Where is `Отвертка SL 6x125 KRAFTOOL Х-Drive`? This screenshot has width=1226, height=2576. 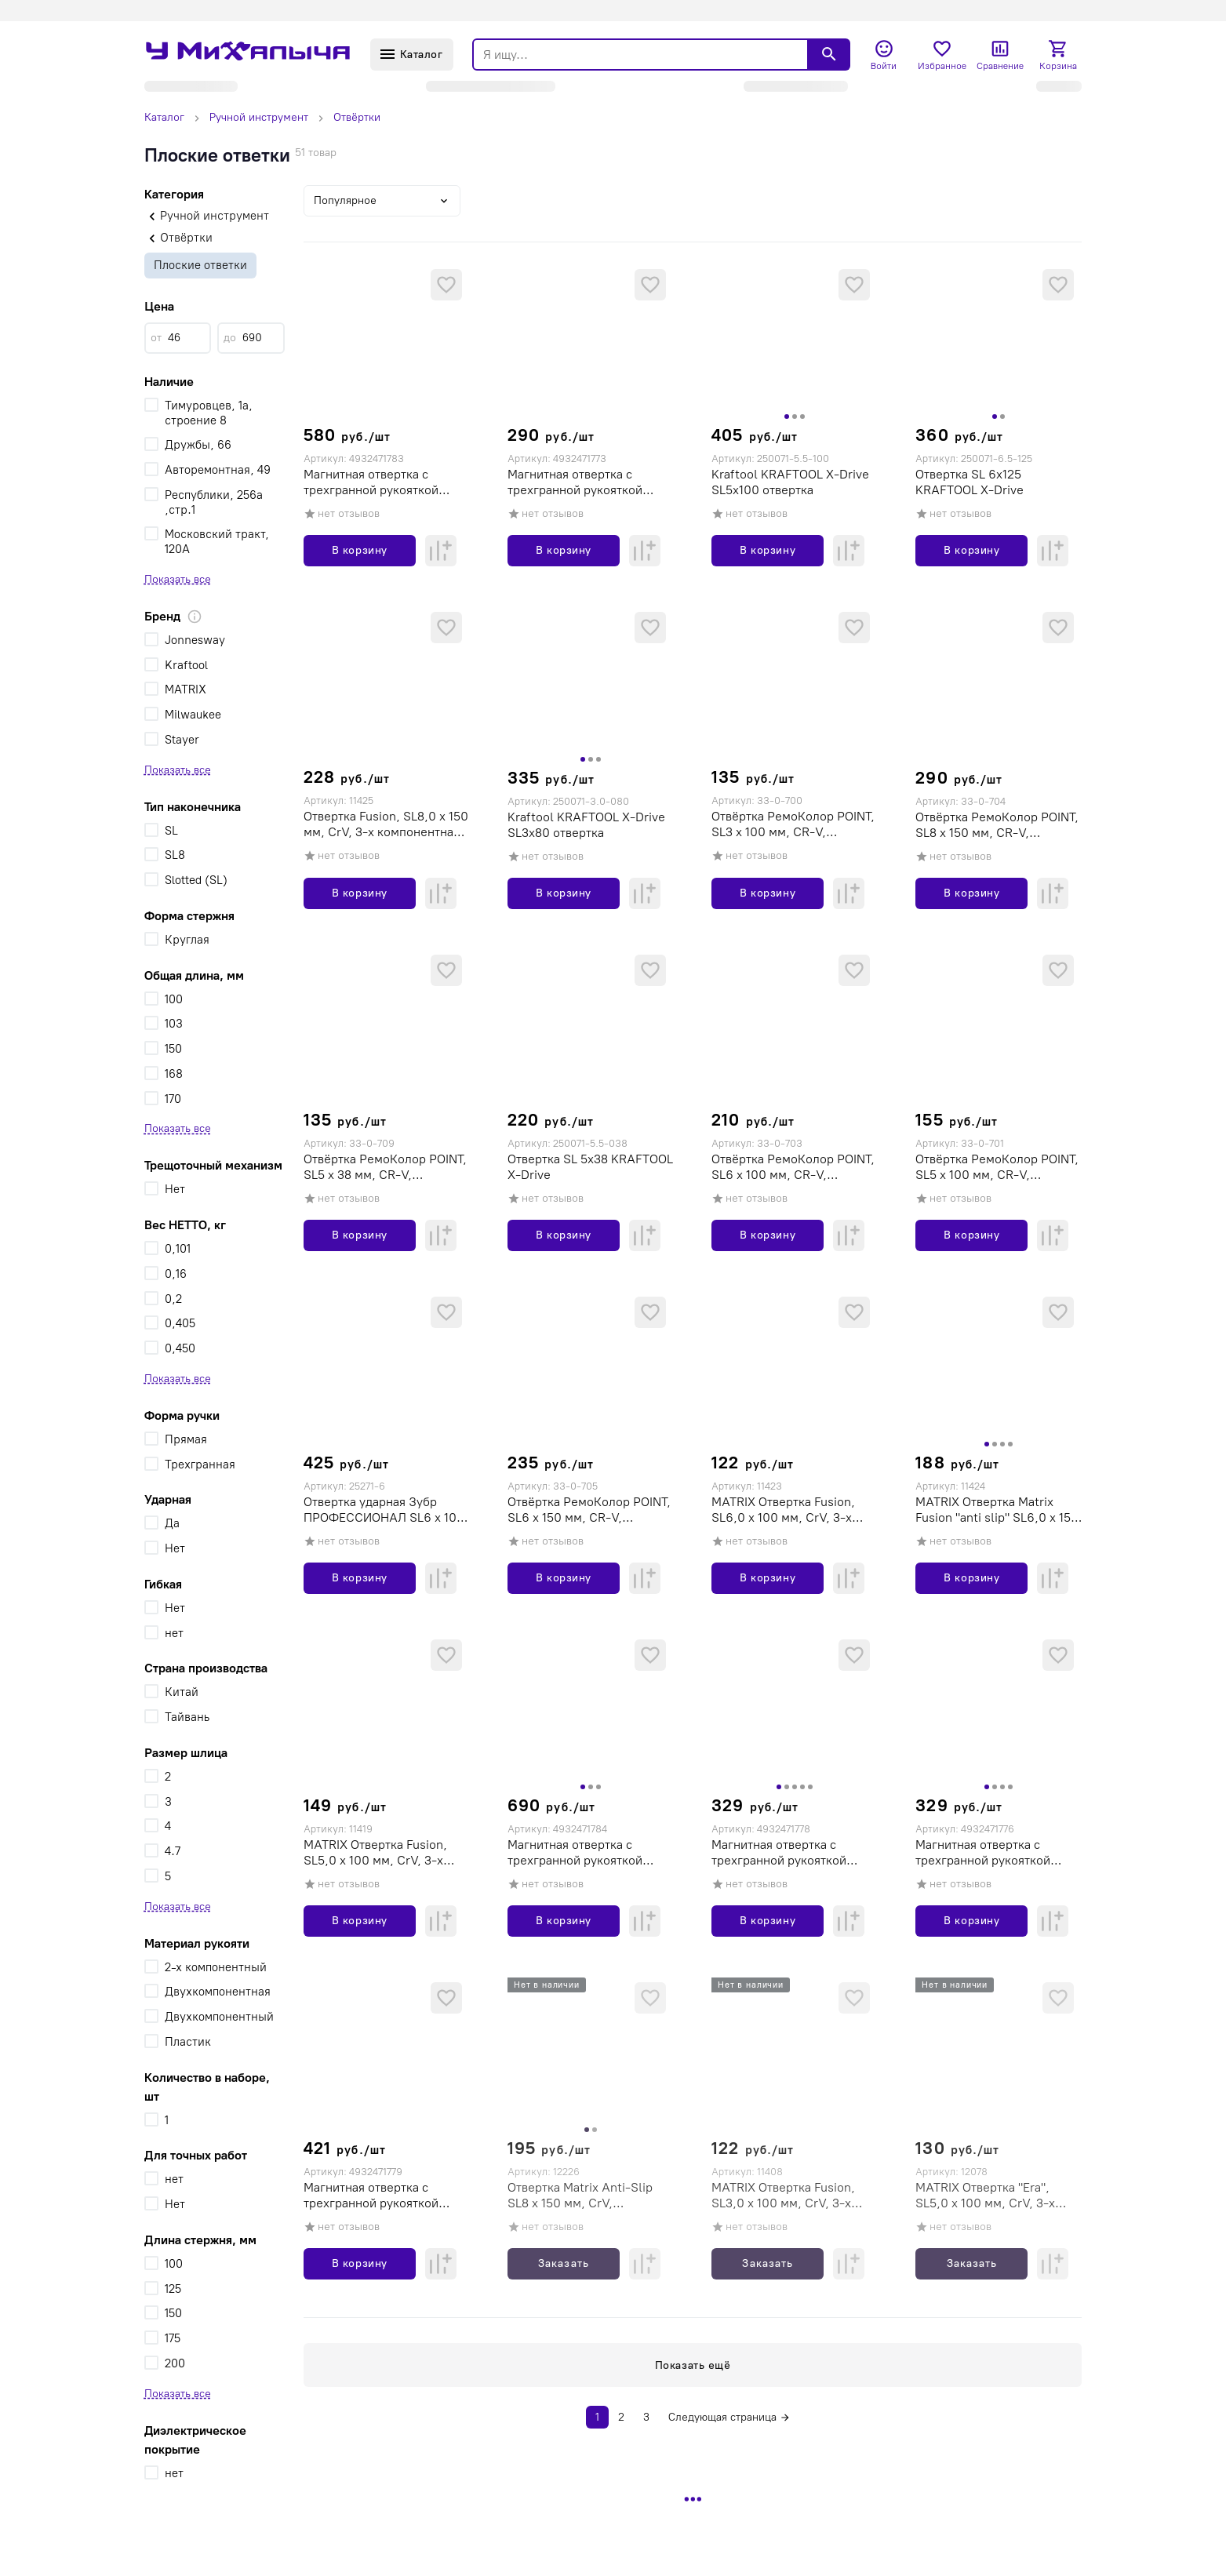 Отвертка SL 6x125 KRAFTOOL Х-Drive is located at coordinates (969, 482).